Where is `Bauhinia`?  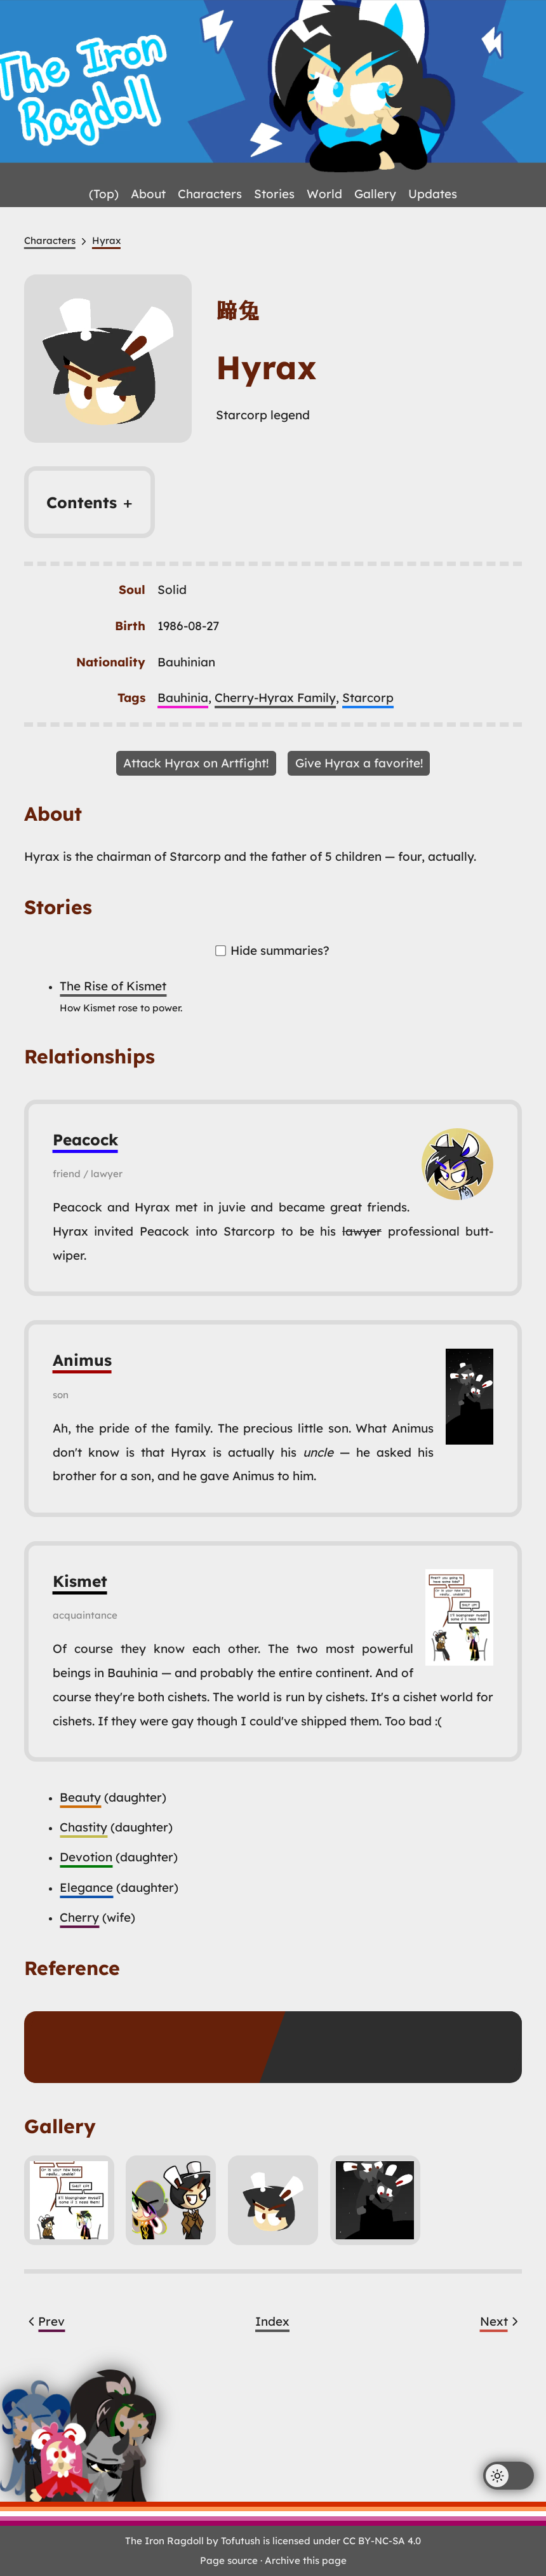 Bauhinia is located at coordinates (182, 697).